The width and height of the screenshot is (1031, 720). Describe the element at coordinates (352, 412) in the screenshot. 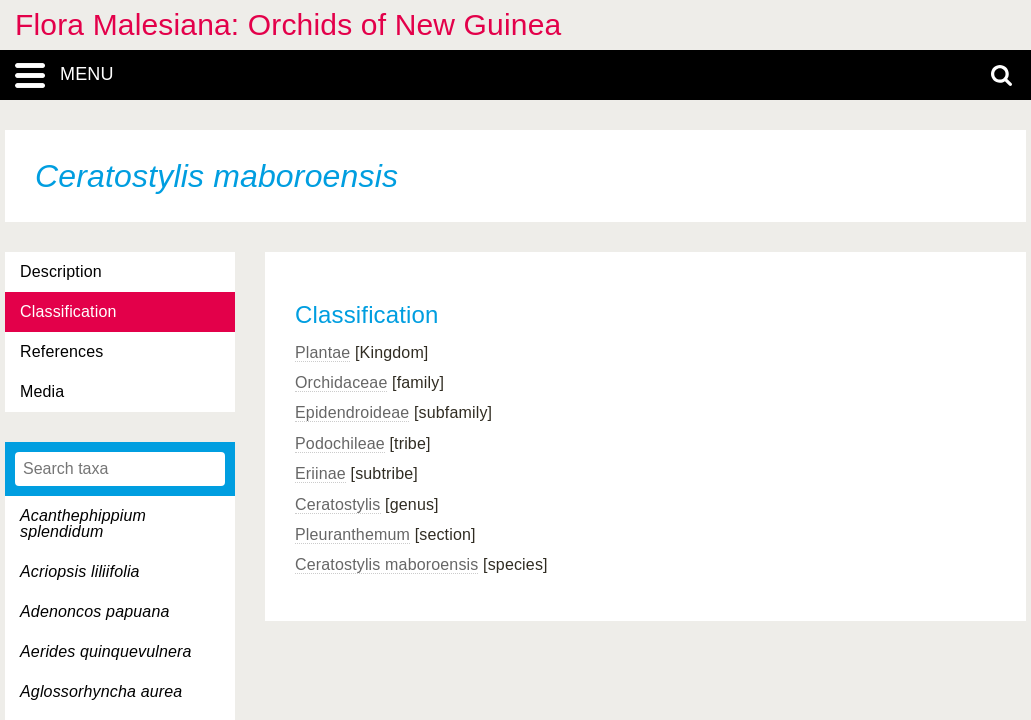

I see `Epidendroideae` at that location.